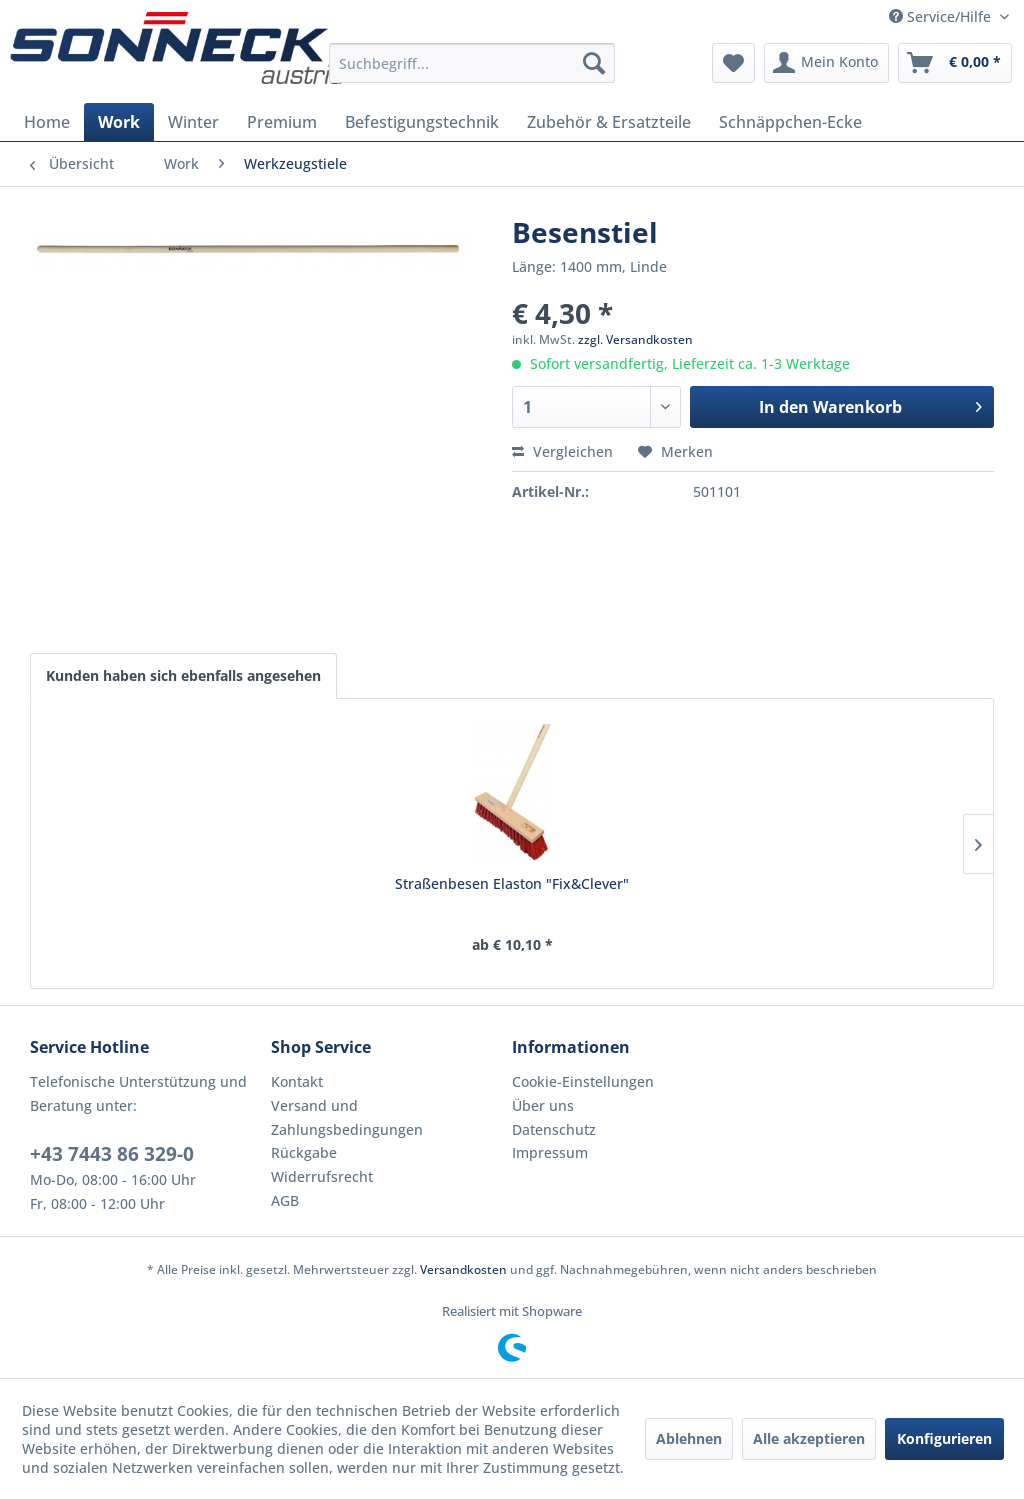 The height and width of the screenshot is (1499, 1024). What do you see at coordinates (285, 1200) in the screenshot?
I see `AGB` at bounding box center [285, 1200].